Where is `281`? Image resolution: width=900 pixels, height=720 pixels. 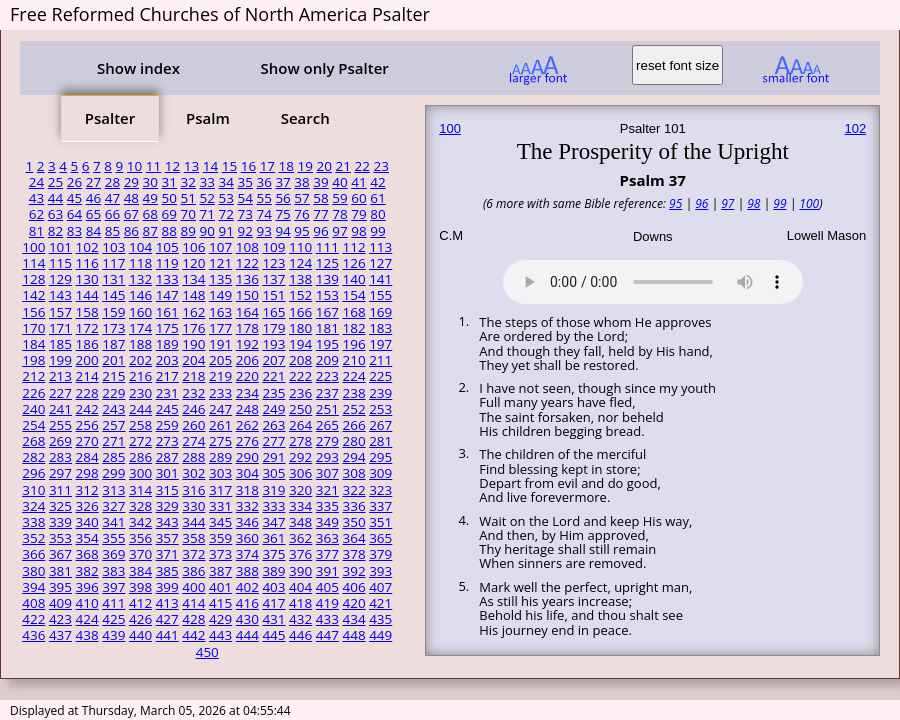 281 is located at coordinates (380, 441).